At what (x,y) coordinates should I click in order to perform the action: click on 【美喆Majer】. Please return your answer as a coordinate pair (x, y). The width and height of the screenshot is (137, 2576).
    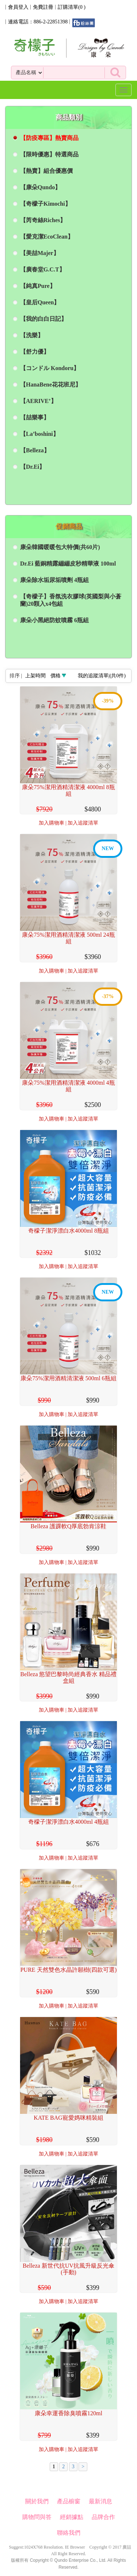
    Looking at the image, I should click on (39, 253).